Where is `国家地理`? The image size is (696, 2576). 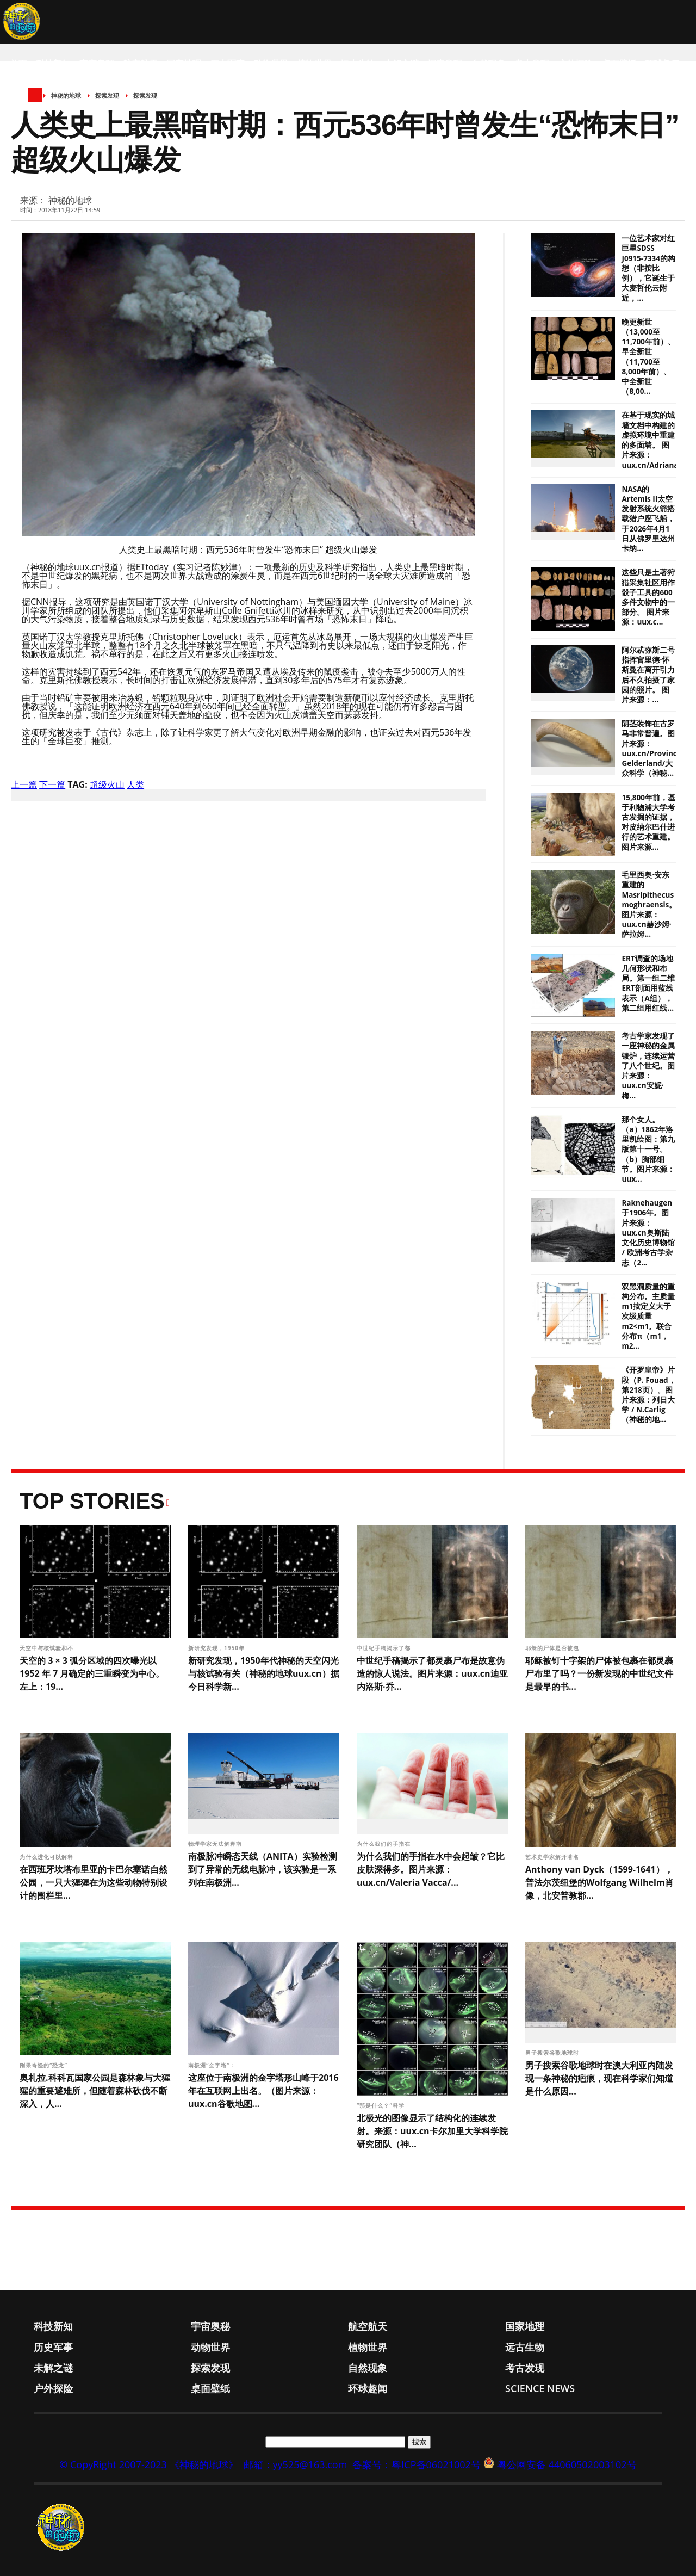
国家地理 is located at coordinates (183, 64).